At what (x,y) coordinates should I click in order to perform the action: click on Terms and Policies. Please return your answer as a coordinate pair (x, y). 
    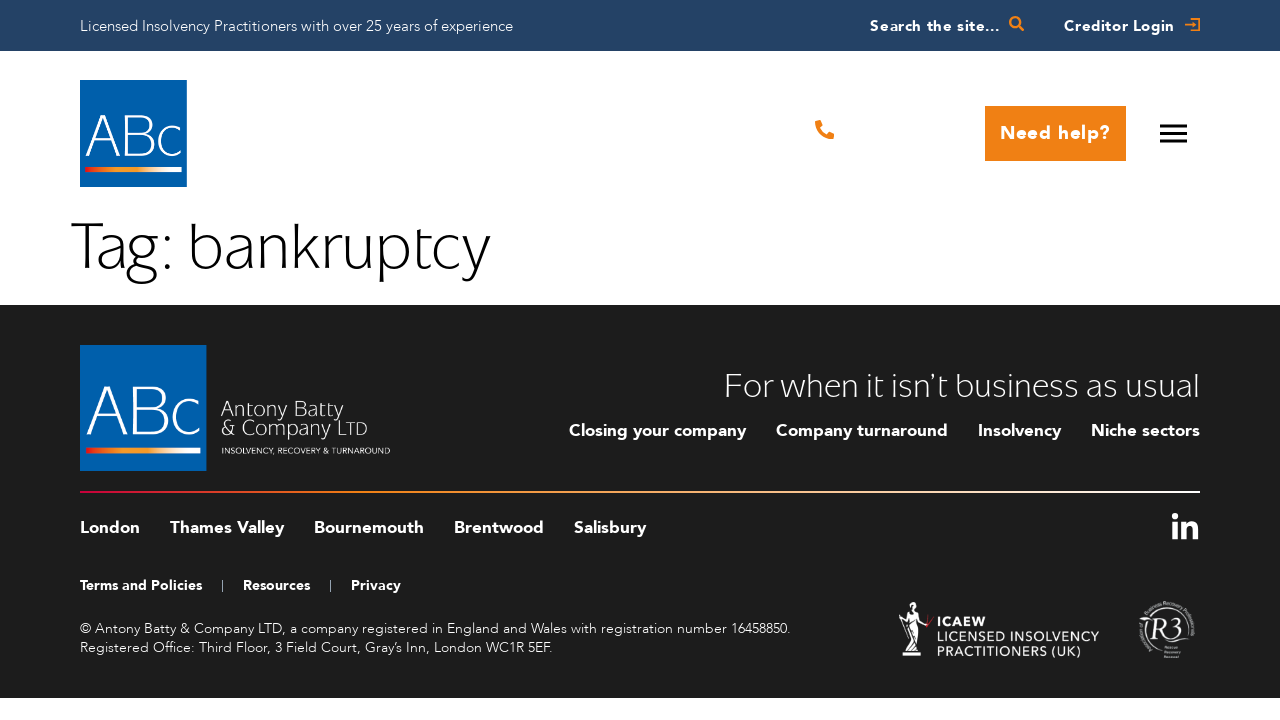
    Looking at the image, I should click on (141, 585).